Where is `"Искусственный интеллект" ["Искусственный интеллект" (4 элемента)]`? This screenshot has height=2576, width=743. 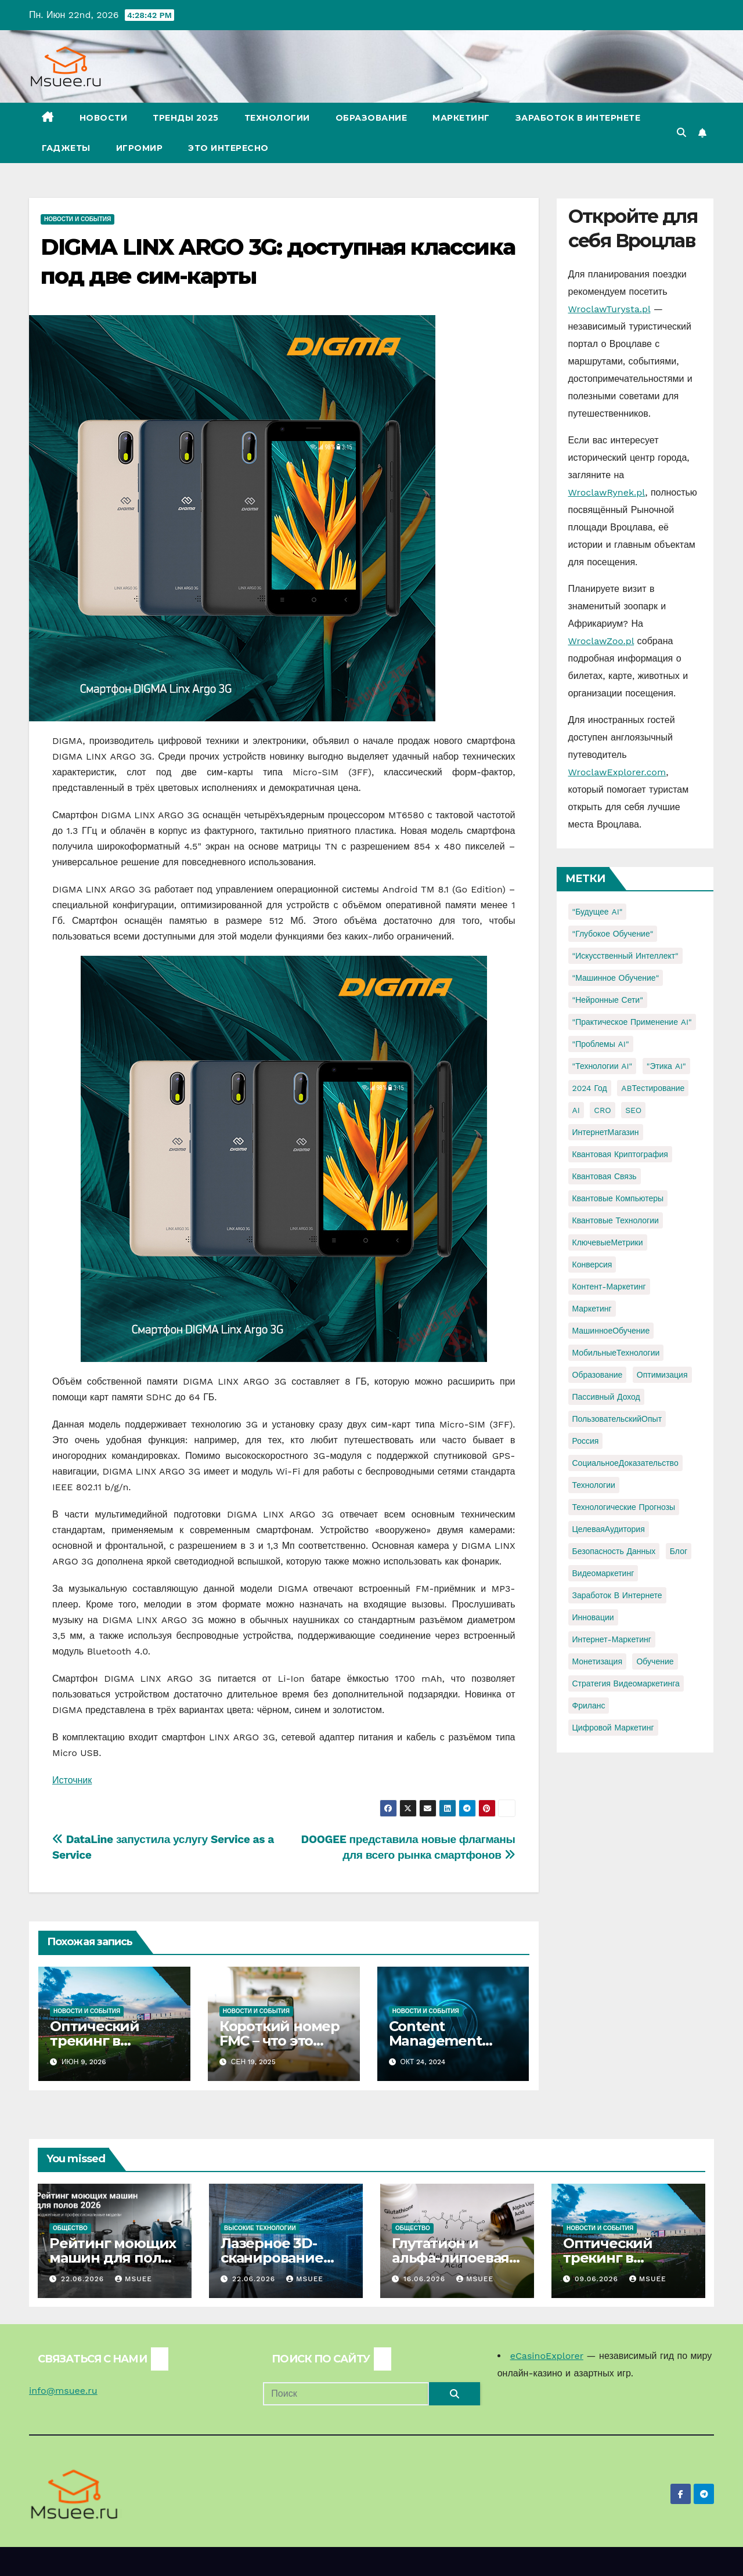 "Искусственный интеллект" ["Искусственный интеллект" (4 элемента)] is located at coordinates (625, 955).